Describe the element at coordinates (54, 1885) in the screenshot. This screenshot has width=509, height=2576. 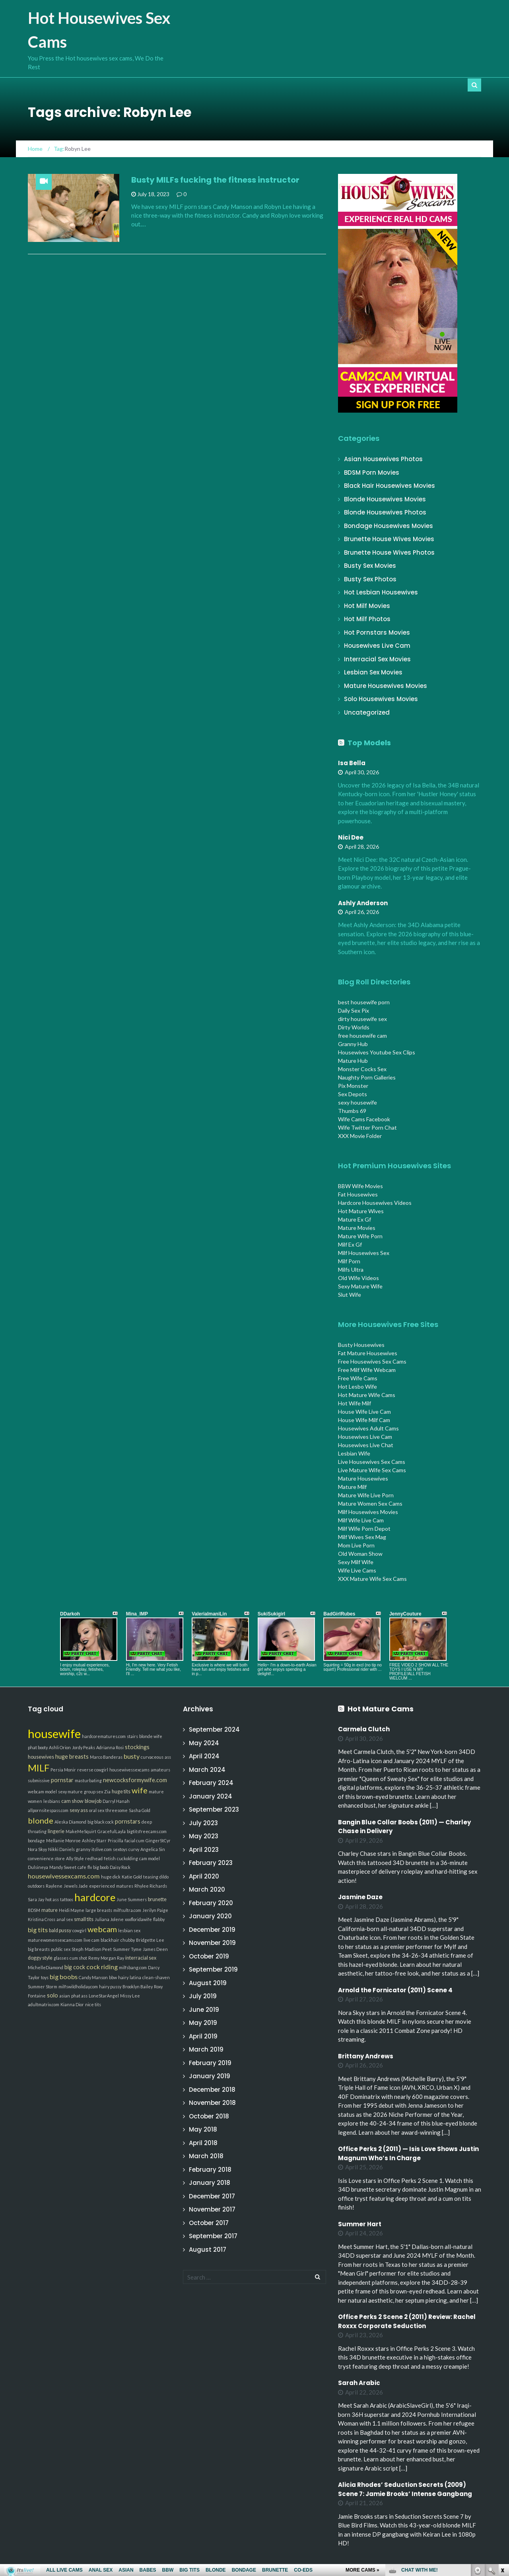
I see `Raylene` at that location.